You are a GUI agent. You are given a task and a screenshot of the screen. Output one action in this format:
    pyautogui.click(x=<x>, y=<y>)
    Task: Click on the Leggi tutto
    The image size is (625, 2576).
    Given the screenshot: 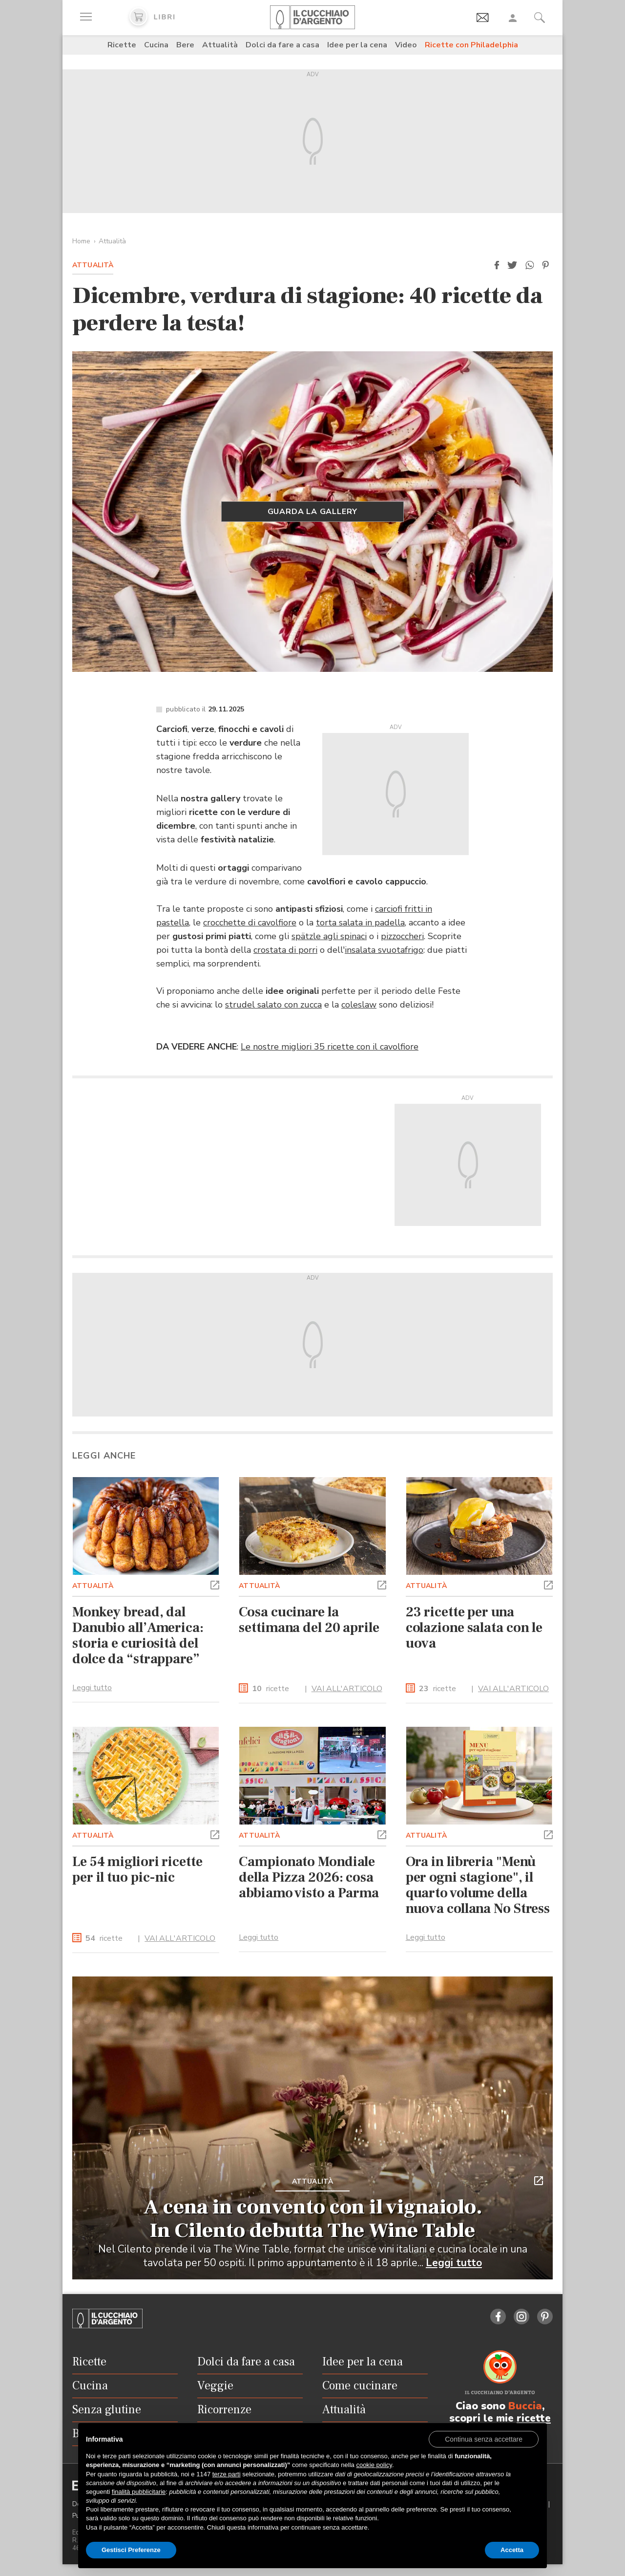 What is the action you would take?
    pyautogui.click(x=92, y=1687)
    